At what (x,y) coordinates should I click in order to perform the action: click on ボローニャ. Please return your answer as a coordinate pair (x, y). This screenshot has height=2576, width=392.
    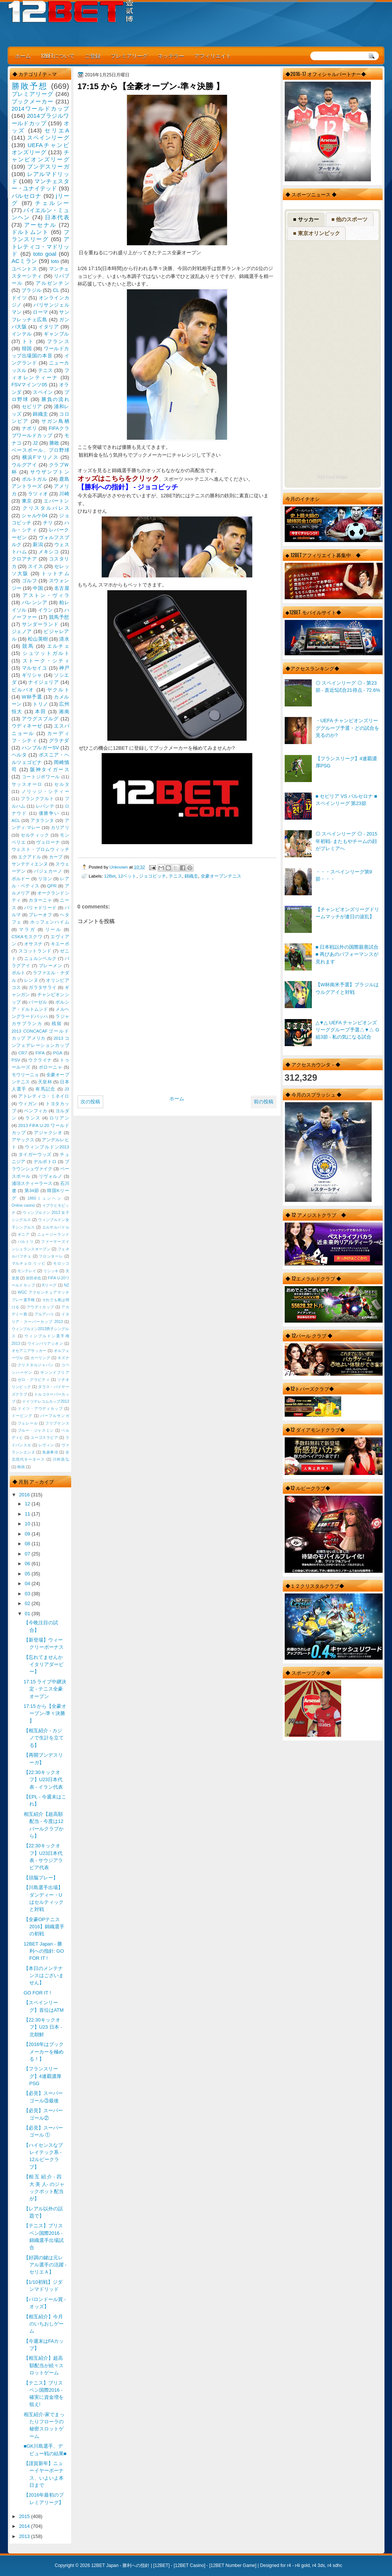
    Looking at the image, I should click on (51, 1067).